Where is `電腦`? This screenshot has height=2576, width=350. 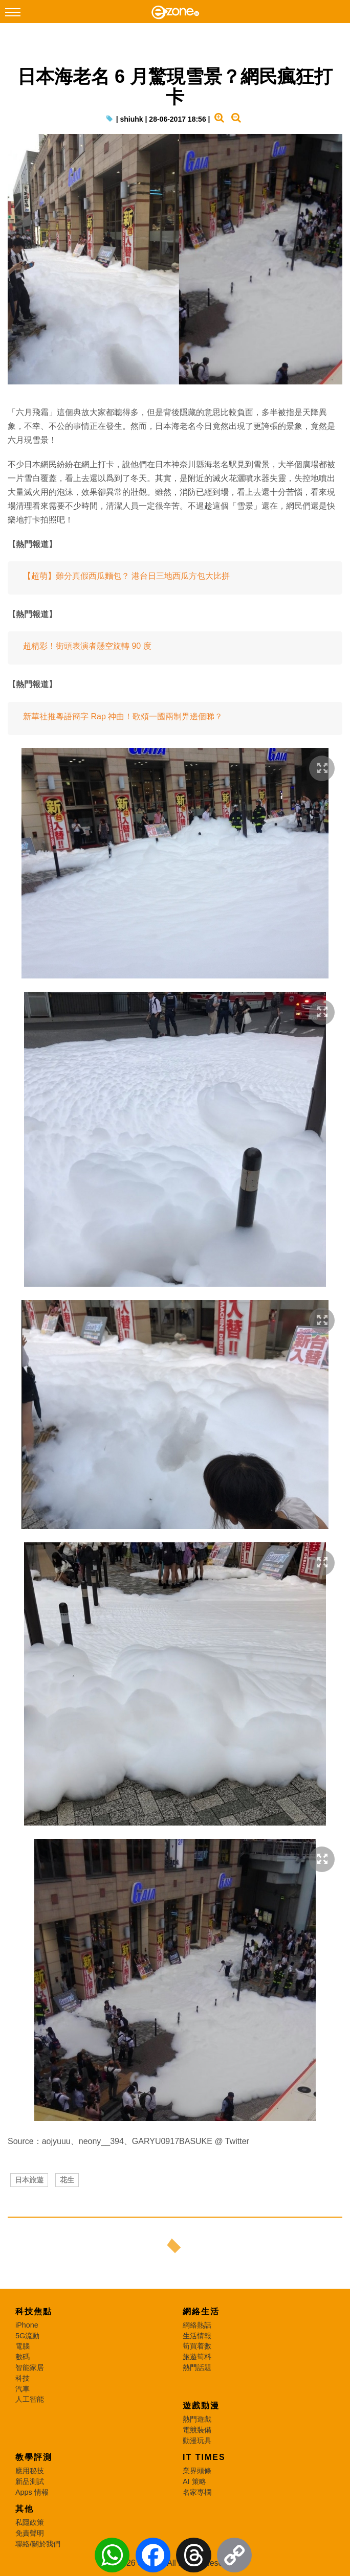 電腦 is located at coordinates (22, 2346).